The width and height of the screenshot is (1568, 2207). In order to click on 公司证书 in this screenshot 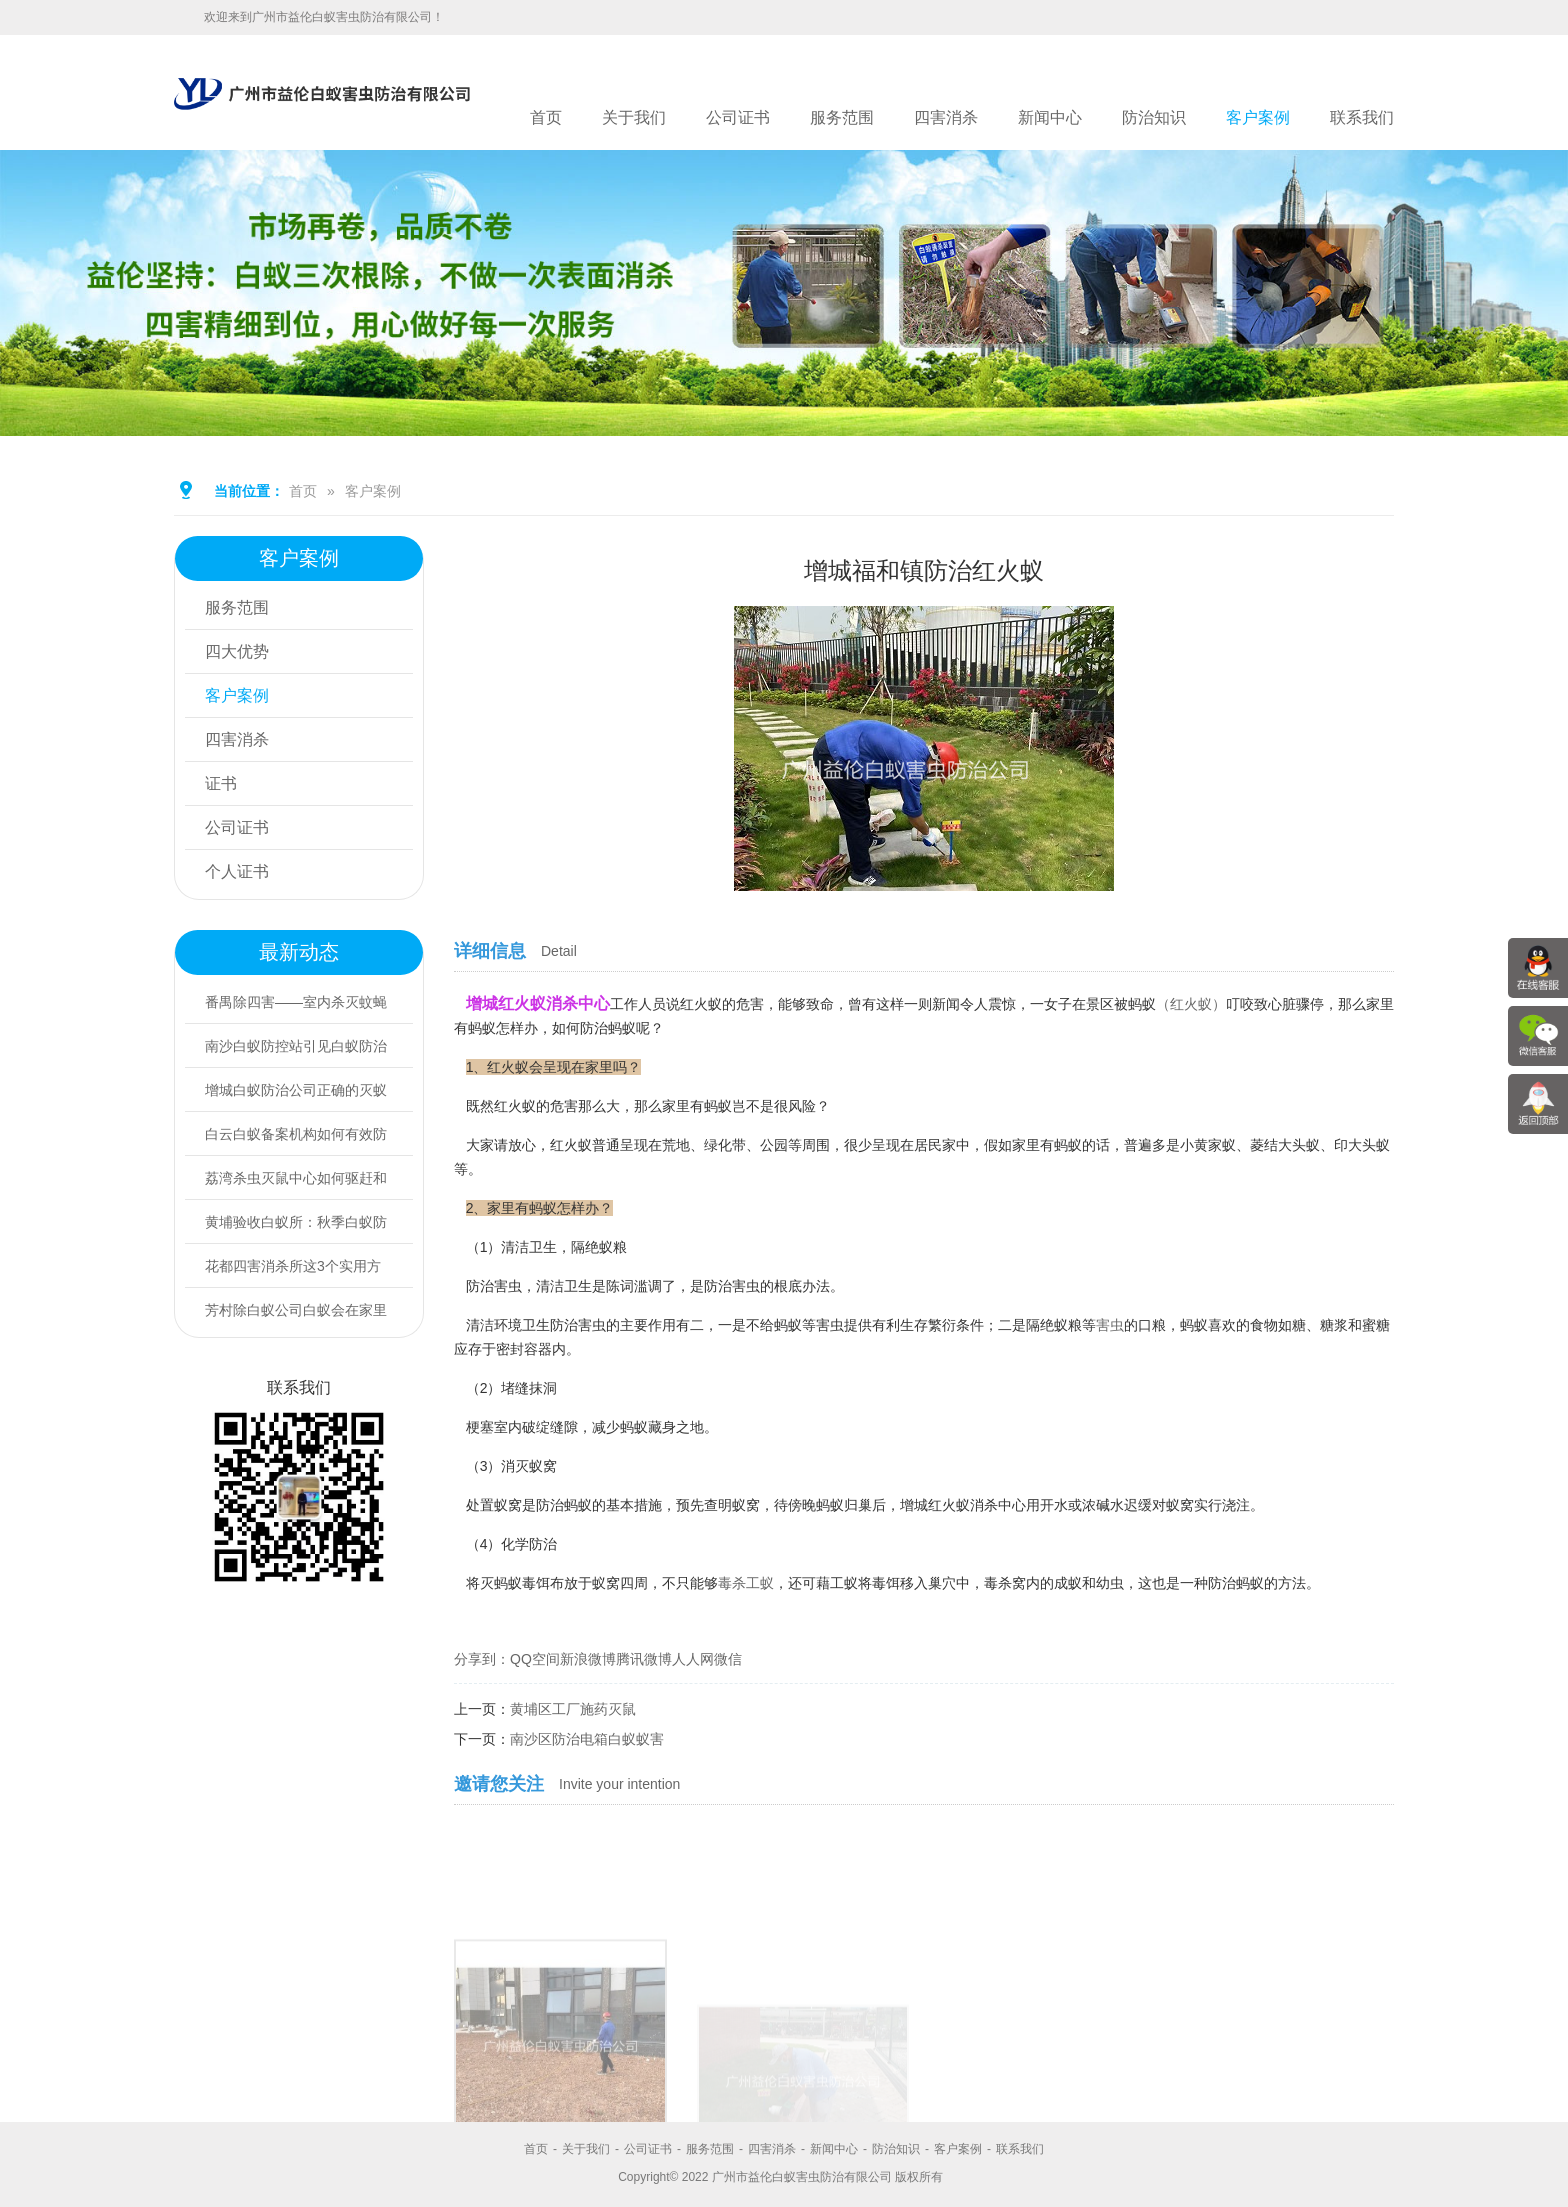, I will do `click(738, 117)`.